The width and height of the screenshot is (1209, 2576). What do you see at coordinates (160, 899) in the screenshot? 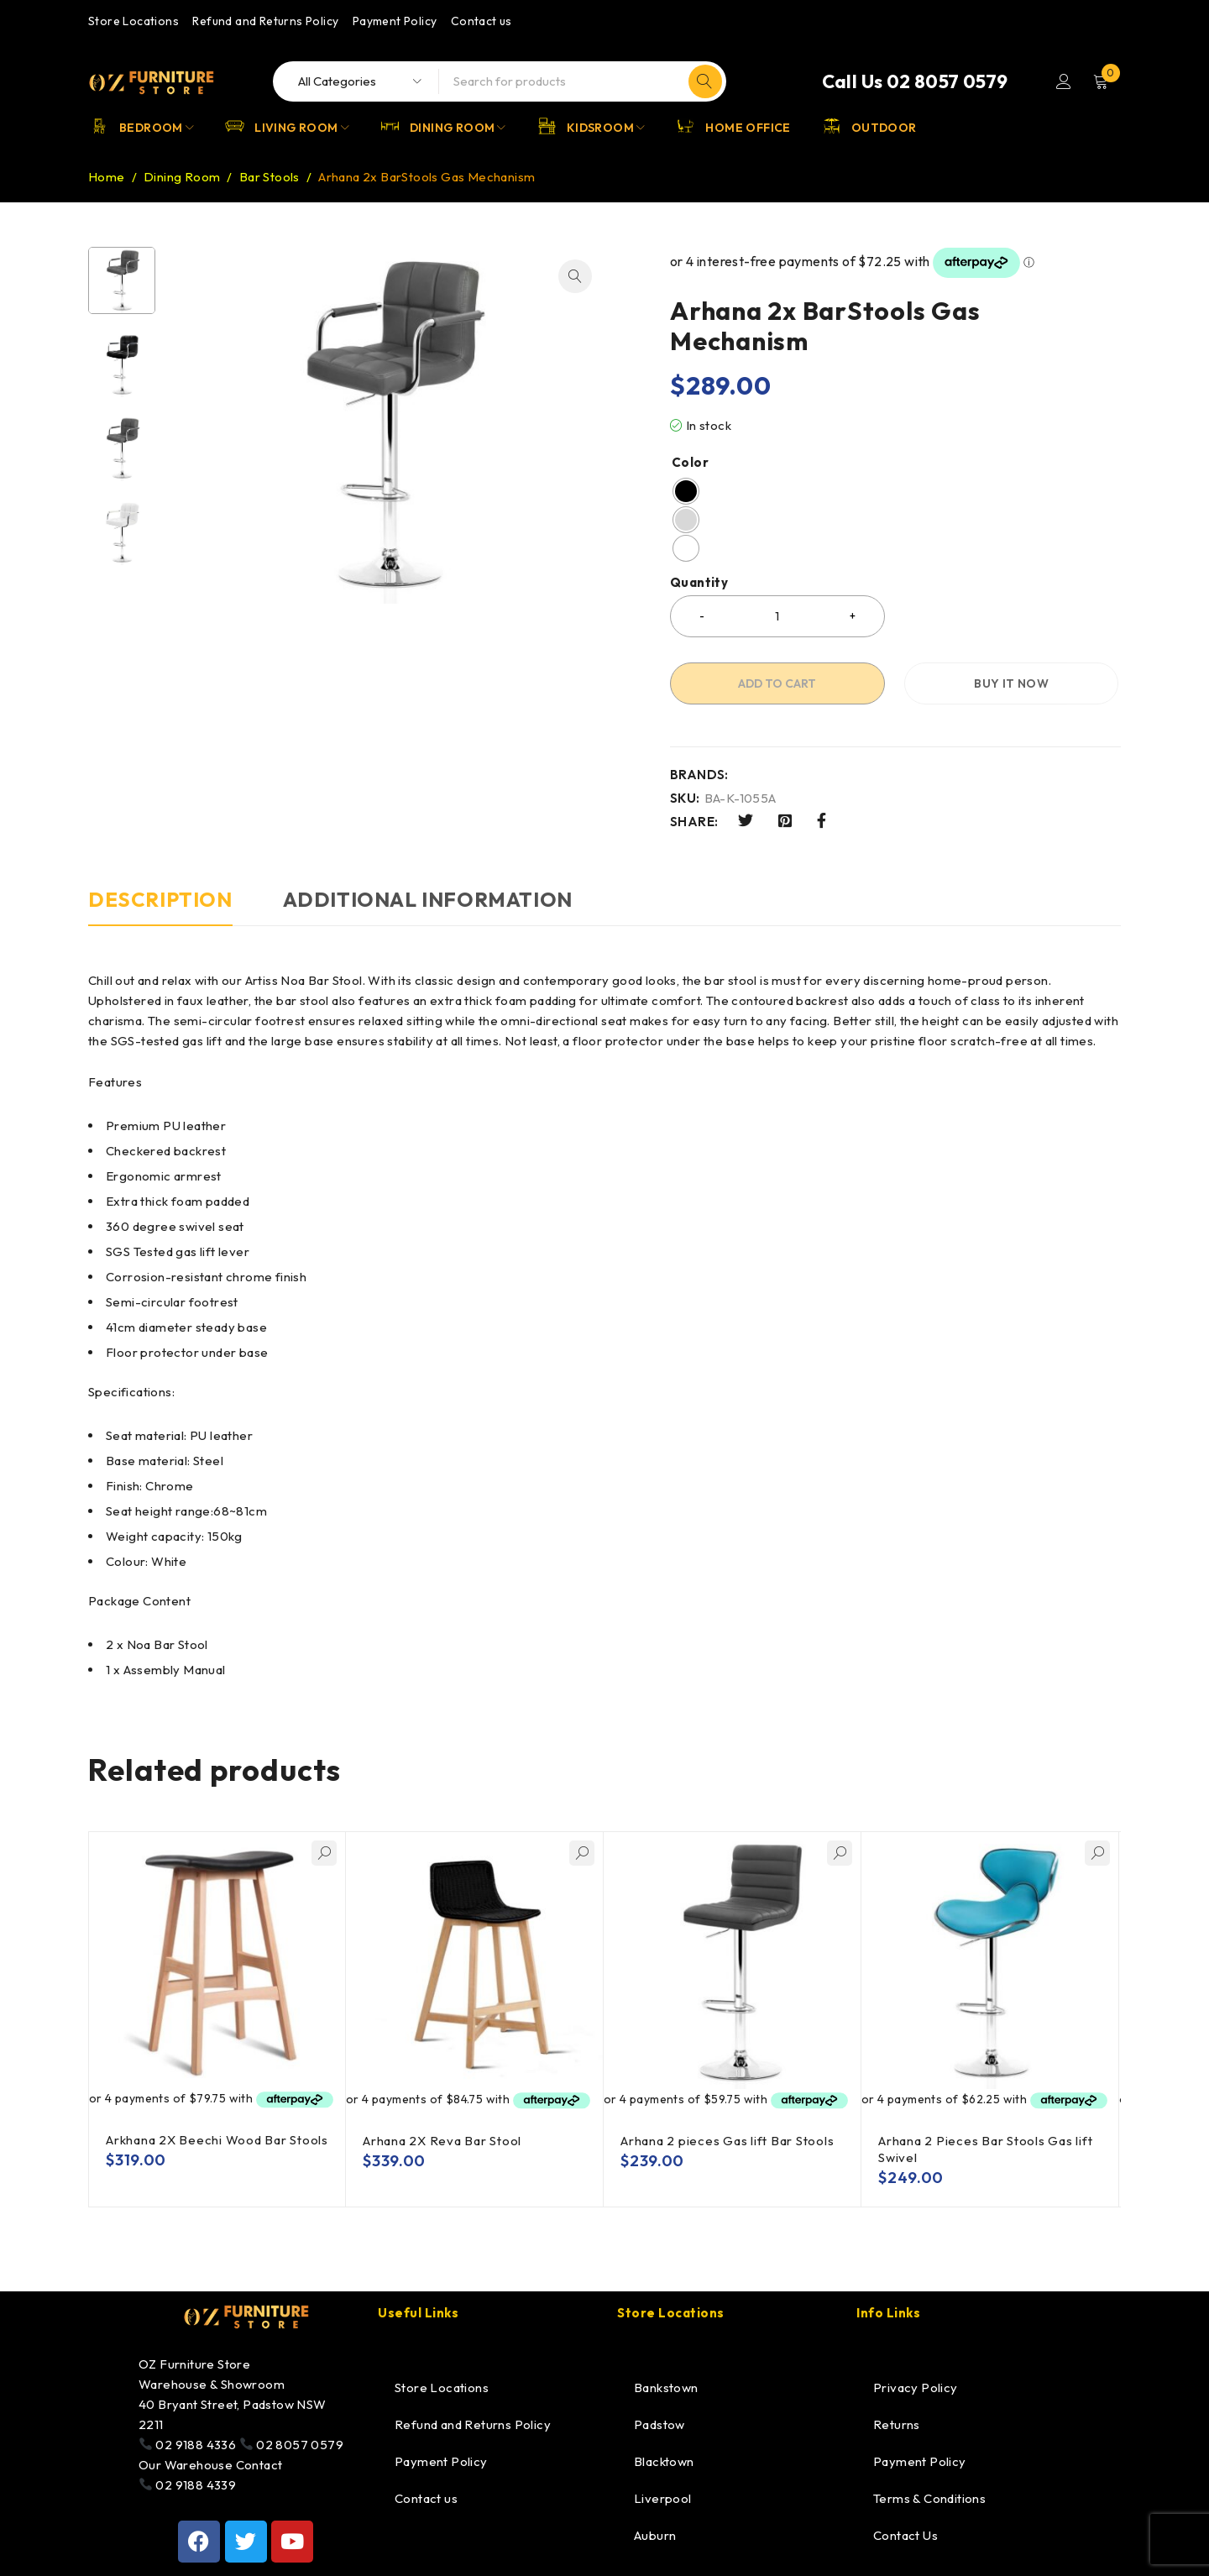
I see `Description [tab]` at bounding box center [160, 899].